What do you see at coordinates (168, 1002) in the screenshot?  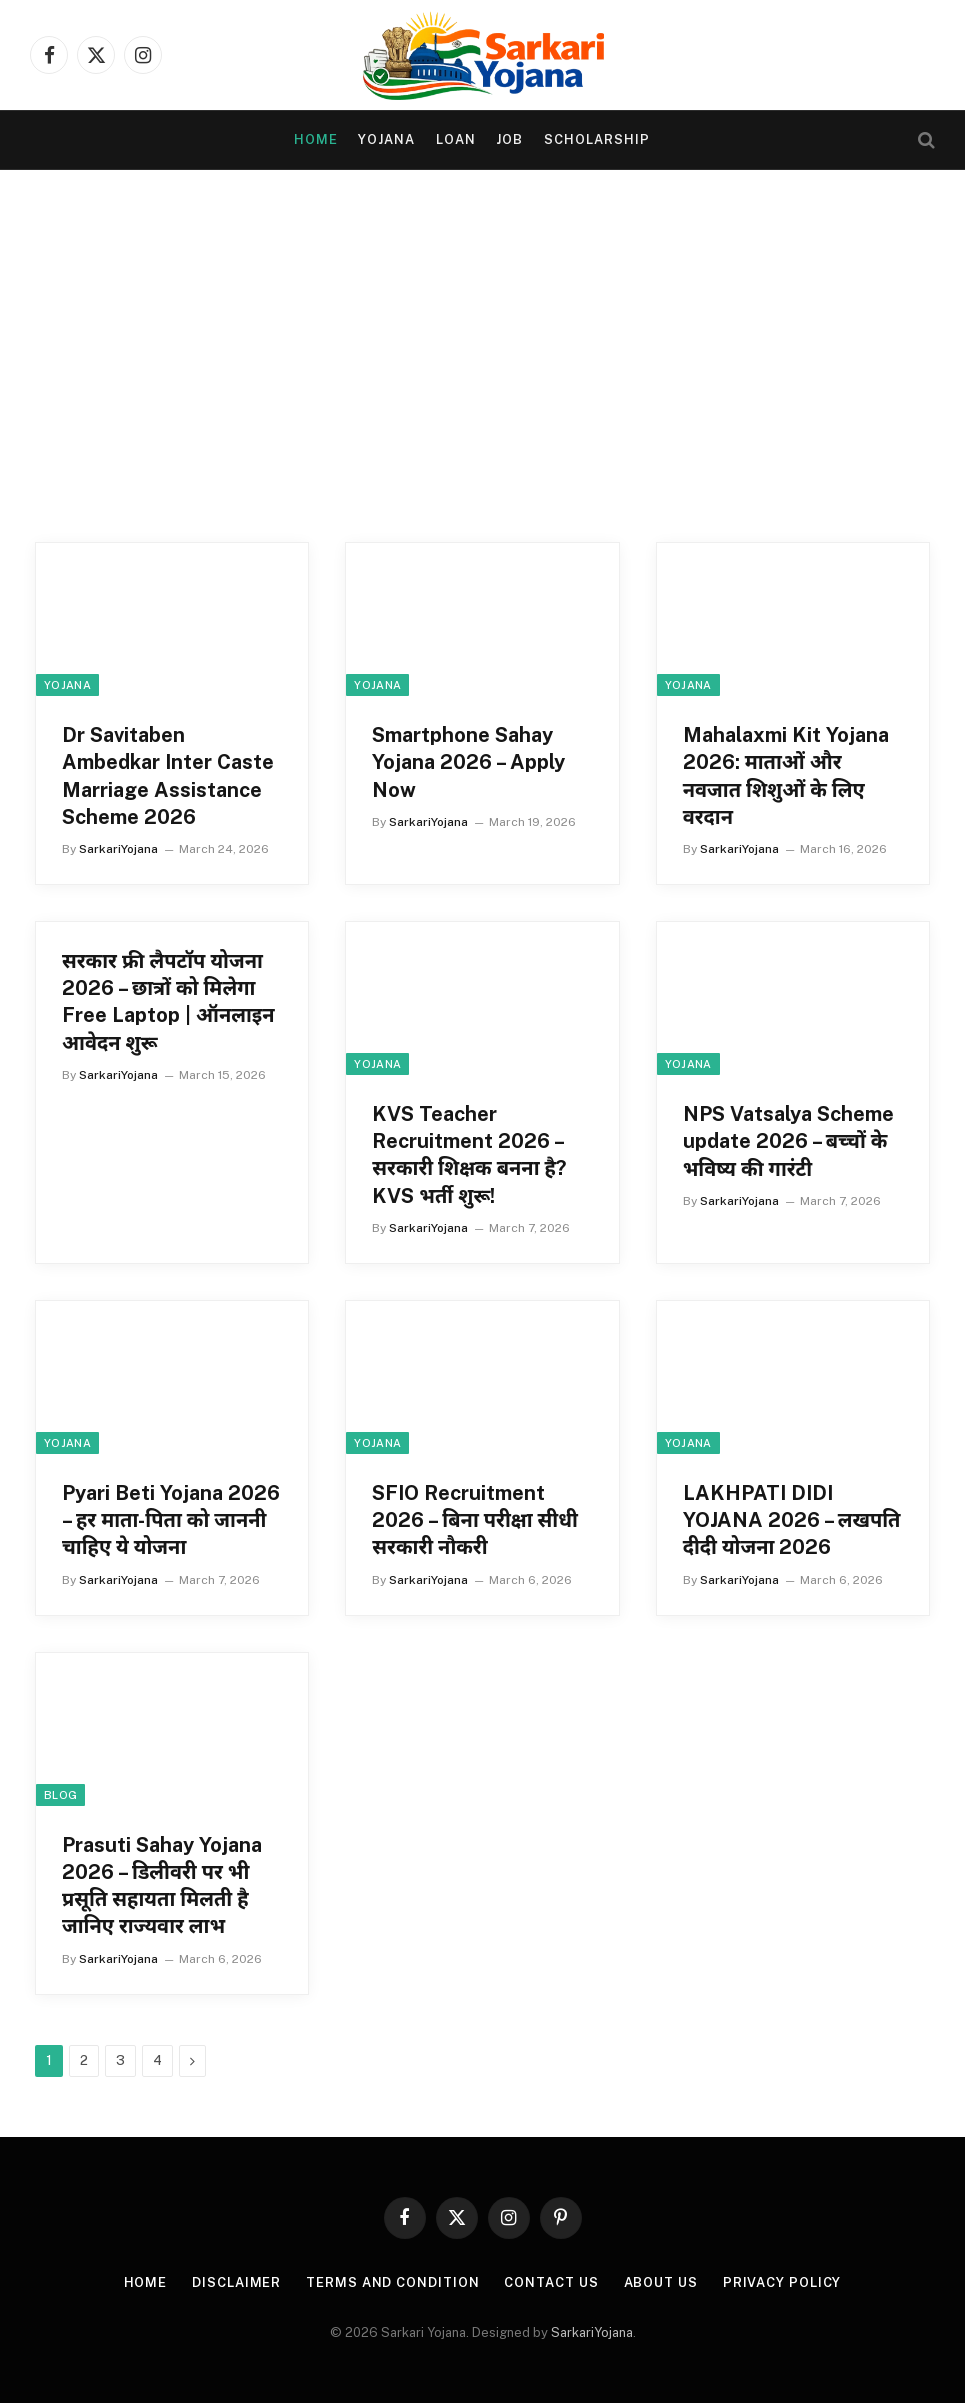 I see `सरकार फ्री लैपटॉप योजना 2026 – छात्रों को मिलेगा Free Laptop | ऑनलाइन आवेदन शुरू` at bounding box center [168, 1002].